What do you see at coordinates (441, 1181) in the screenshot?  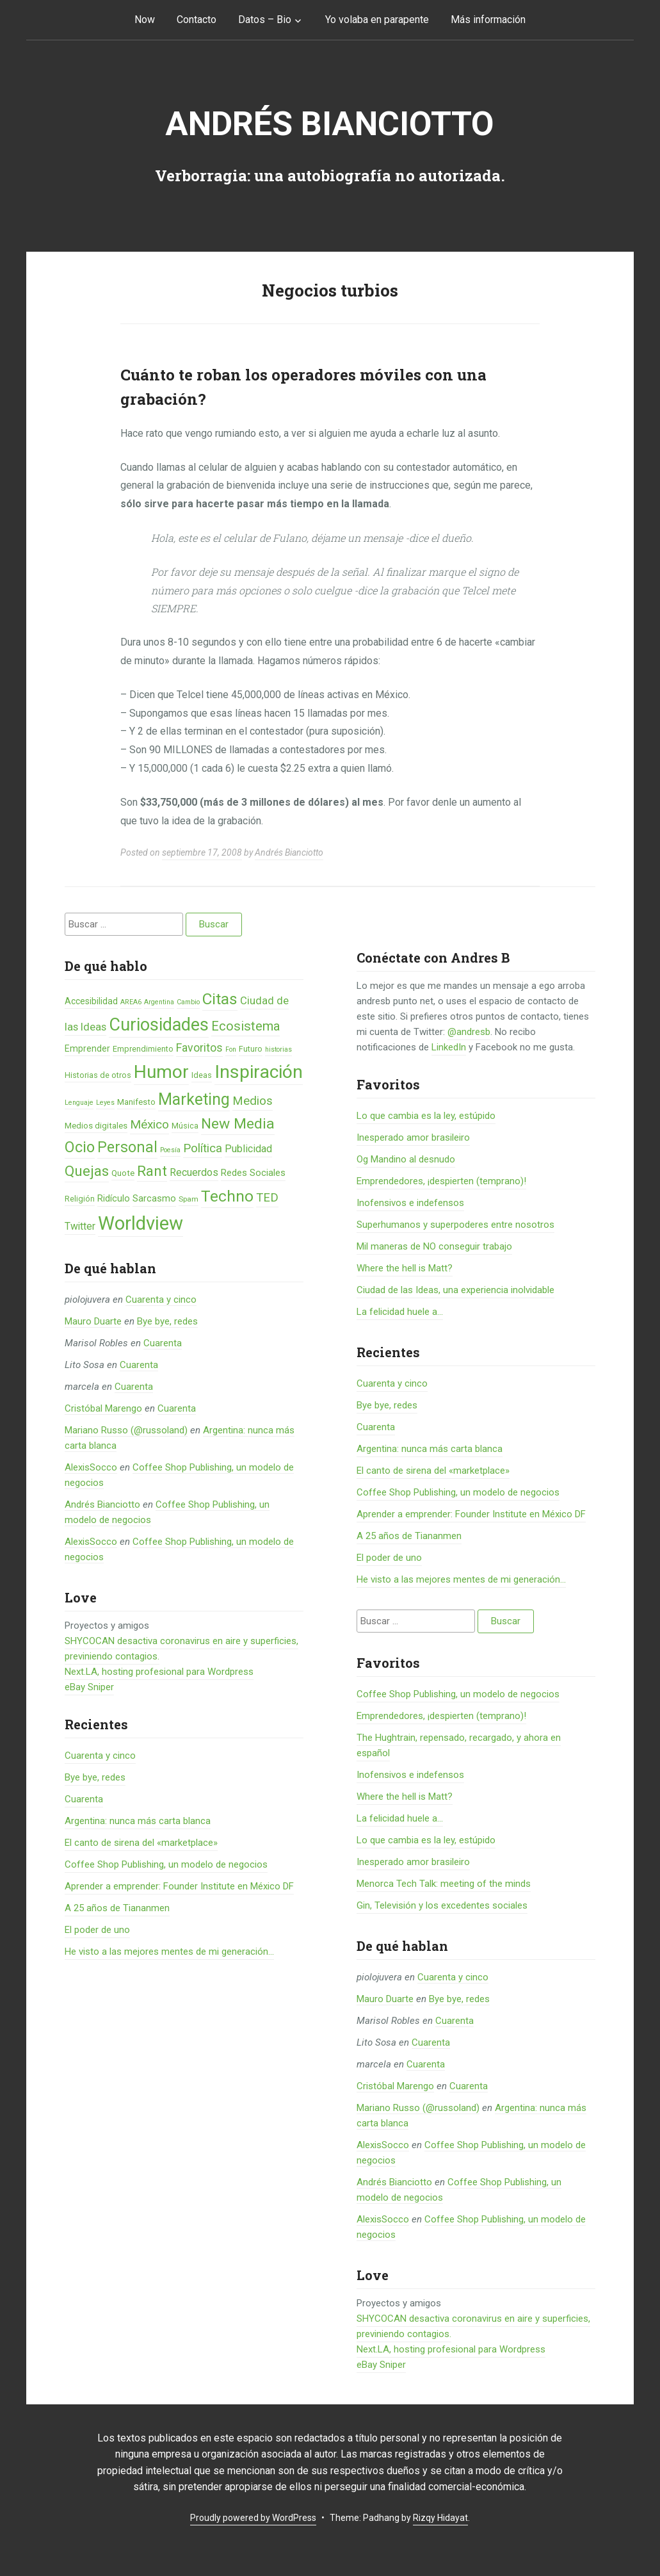 I see `Emprendedores, ¡despierten (temprano)!` at bounding box center [441, 1181].